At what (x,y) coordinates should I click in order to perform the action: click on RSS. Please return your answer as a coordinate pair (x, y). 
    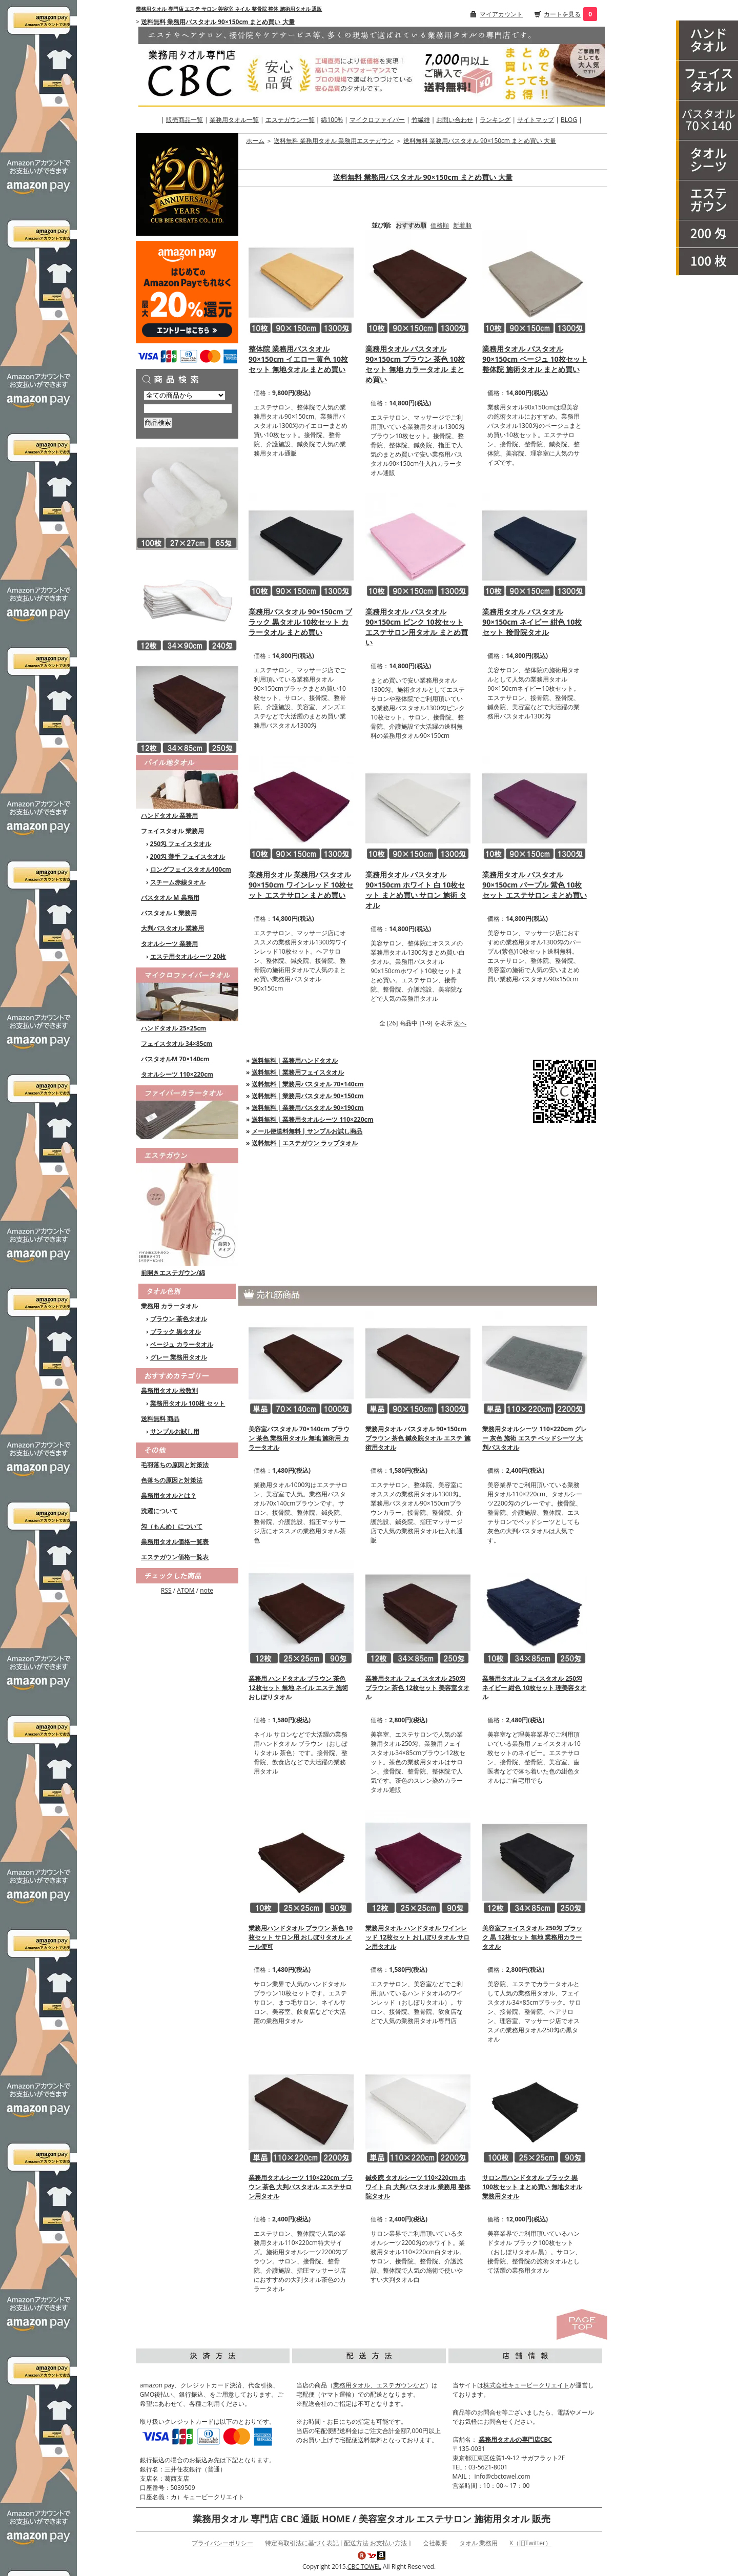
    Looking at the image, I should click on (166, 1590).